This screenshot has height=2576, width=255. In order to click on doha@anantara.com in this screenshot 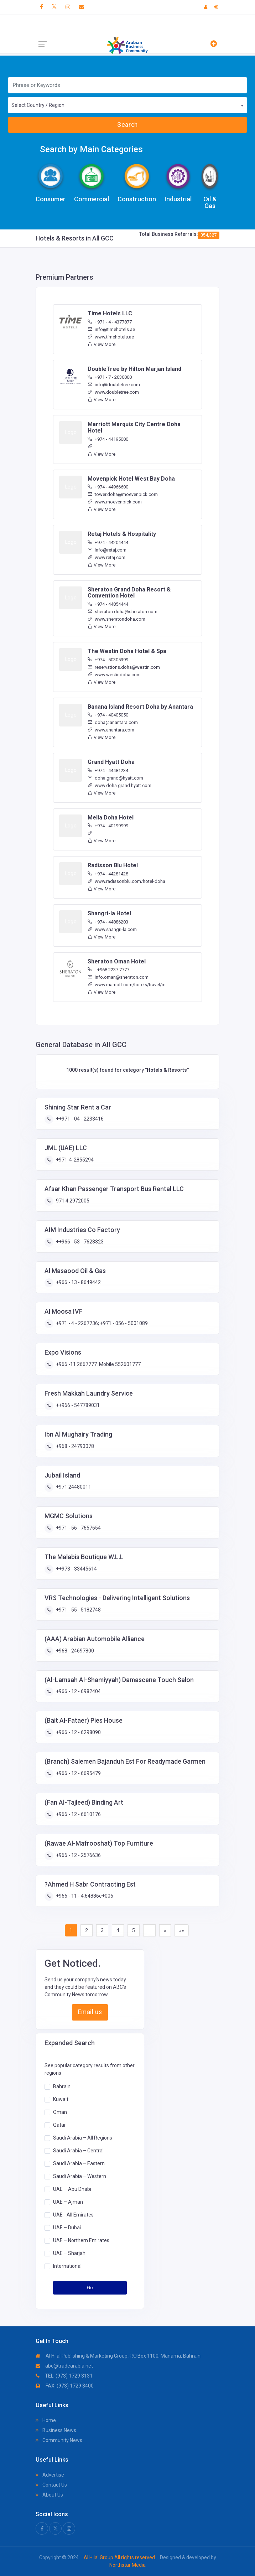, I will do `click(113, 722)`.